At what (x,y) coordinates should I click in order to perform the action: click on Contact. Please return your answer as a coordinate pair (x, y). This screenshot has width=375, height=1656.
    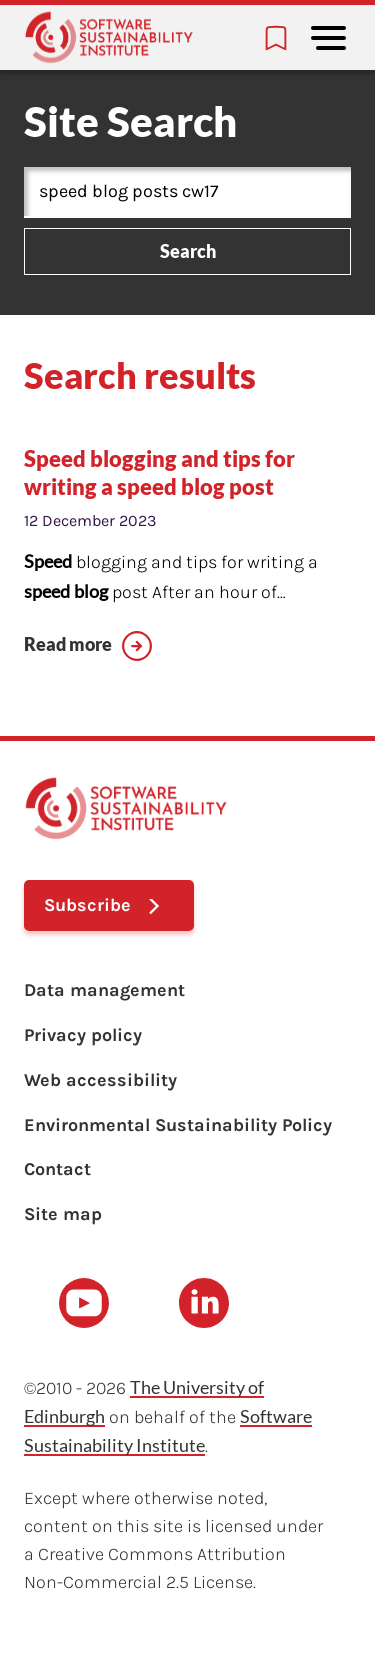
    Looking at the image, I should click on (57, 1169).